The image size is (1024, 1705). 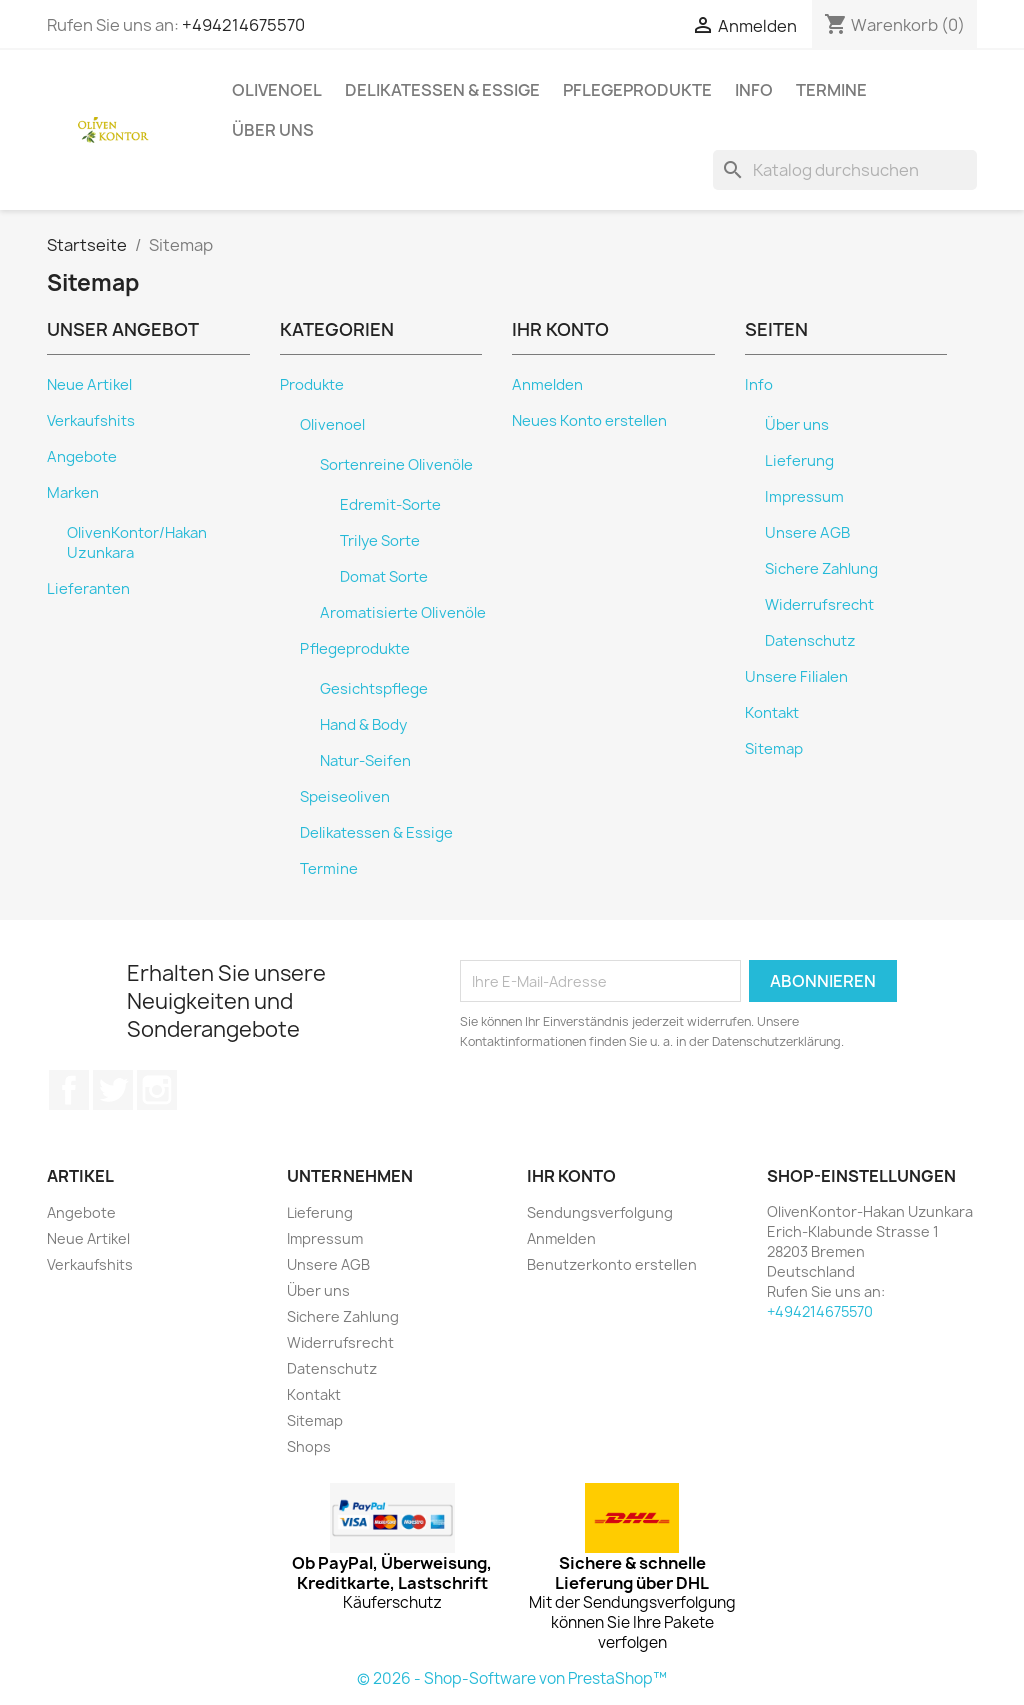 What do you see at coordinates (845, 170) in the screenshot?
I see `[Suche]` at bounding box center [845, 170].